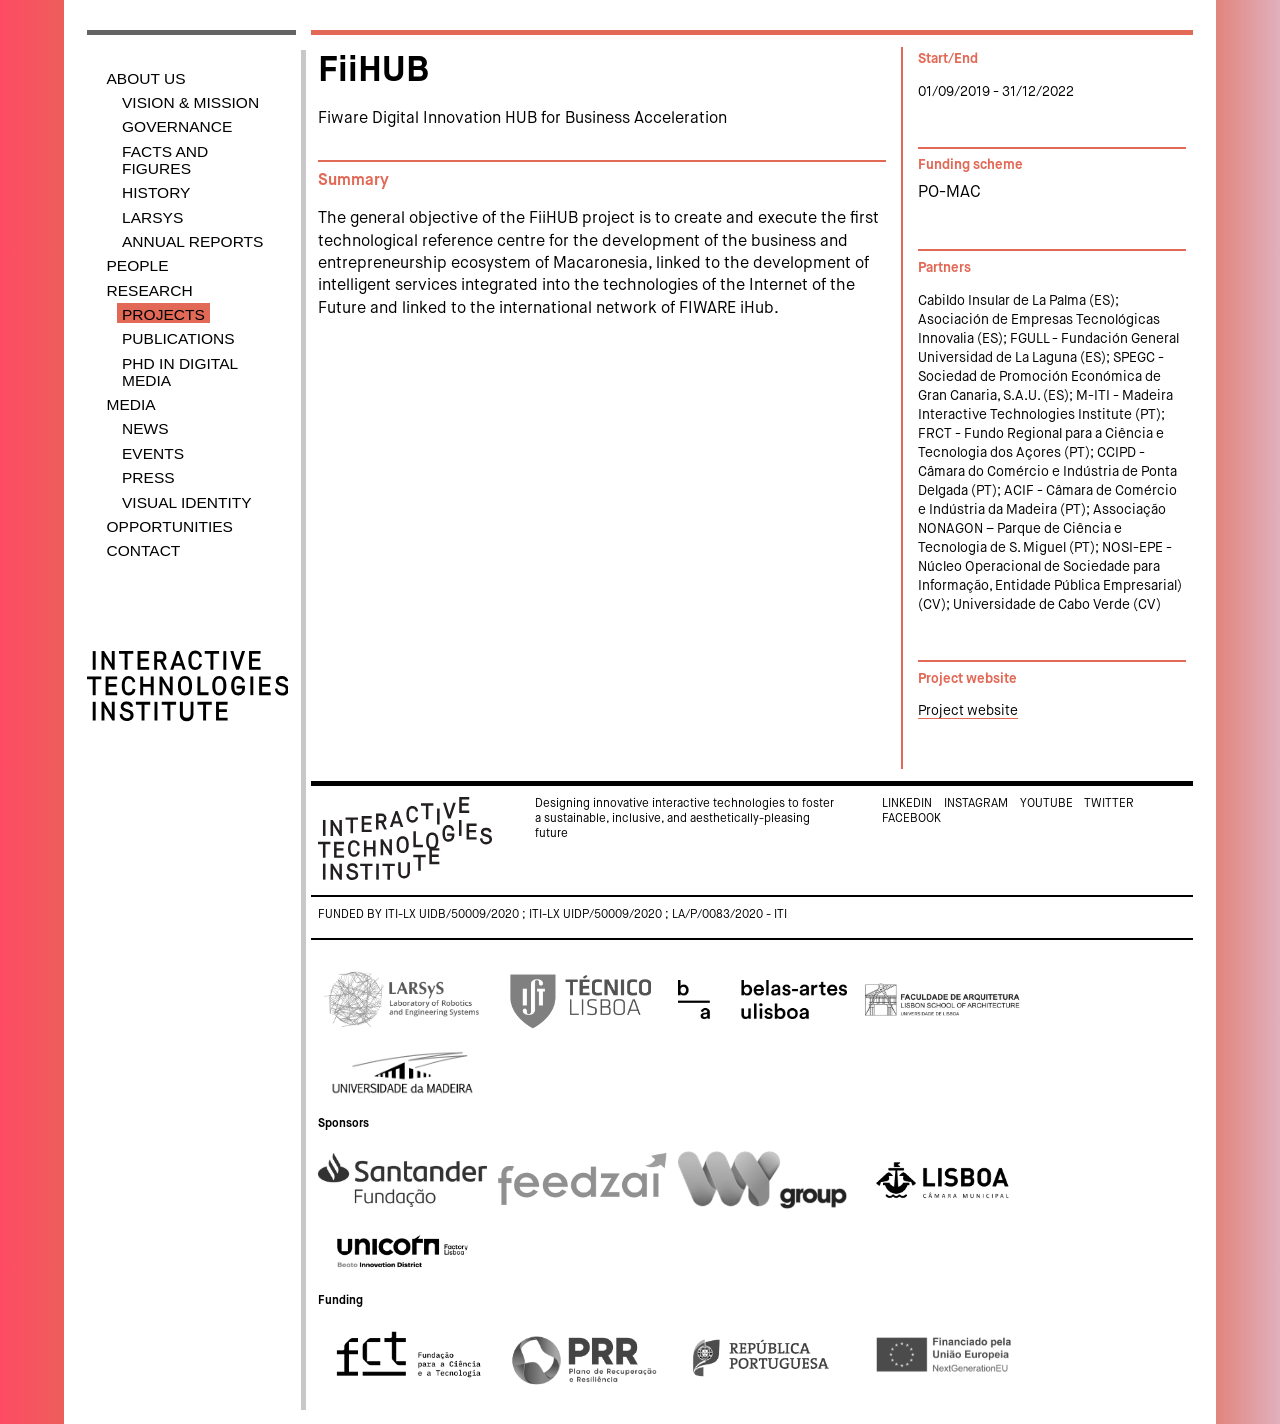  Describe the element at coordinates (153, 453) in the screenshot. I see `Events` at that location.